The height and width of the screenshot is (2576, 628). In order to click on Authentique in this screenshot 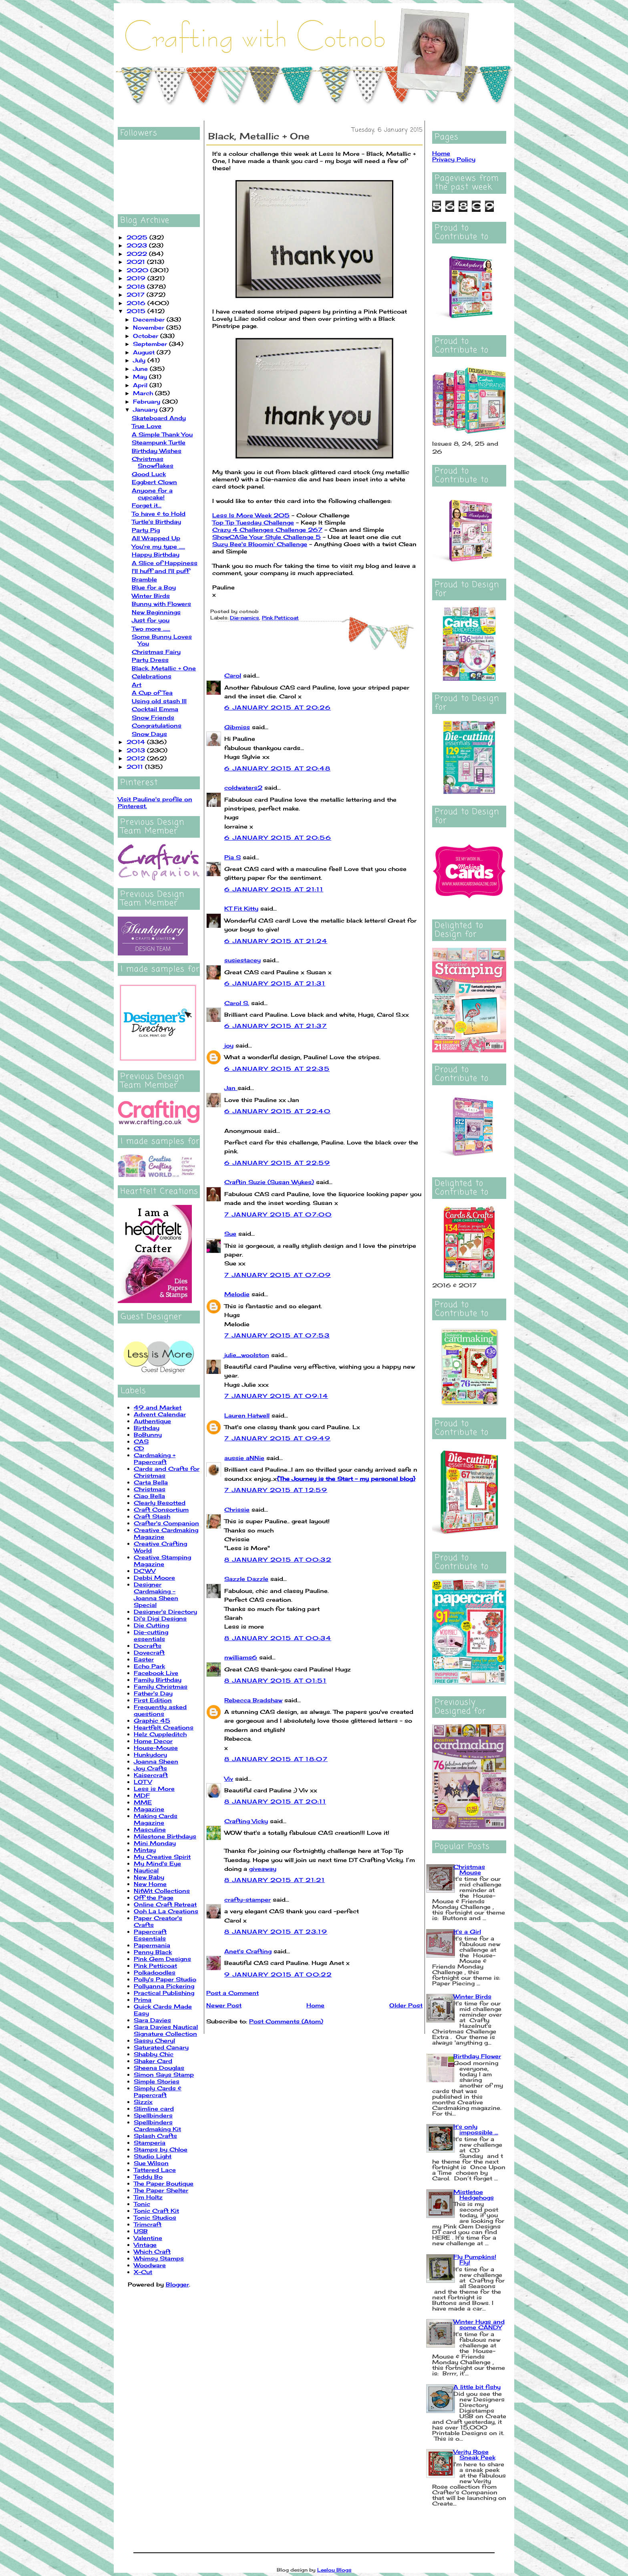, I will do `click(152, 1421)`.